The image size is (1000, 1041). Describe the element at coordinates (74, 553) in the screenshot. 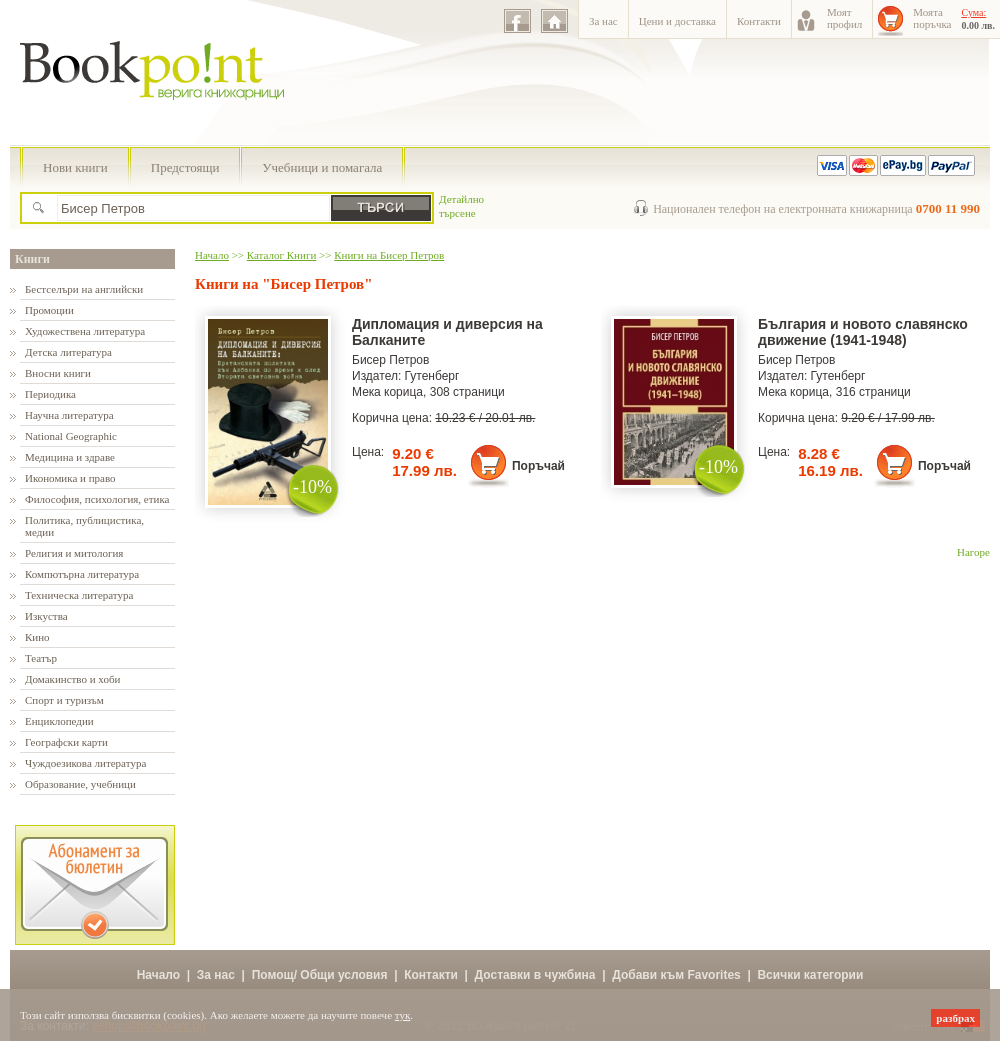

I see `Религия и митология` at that location.